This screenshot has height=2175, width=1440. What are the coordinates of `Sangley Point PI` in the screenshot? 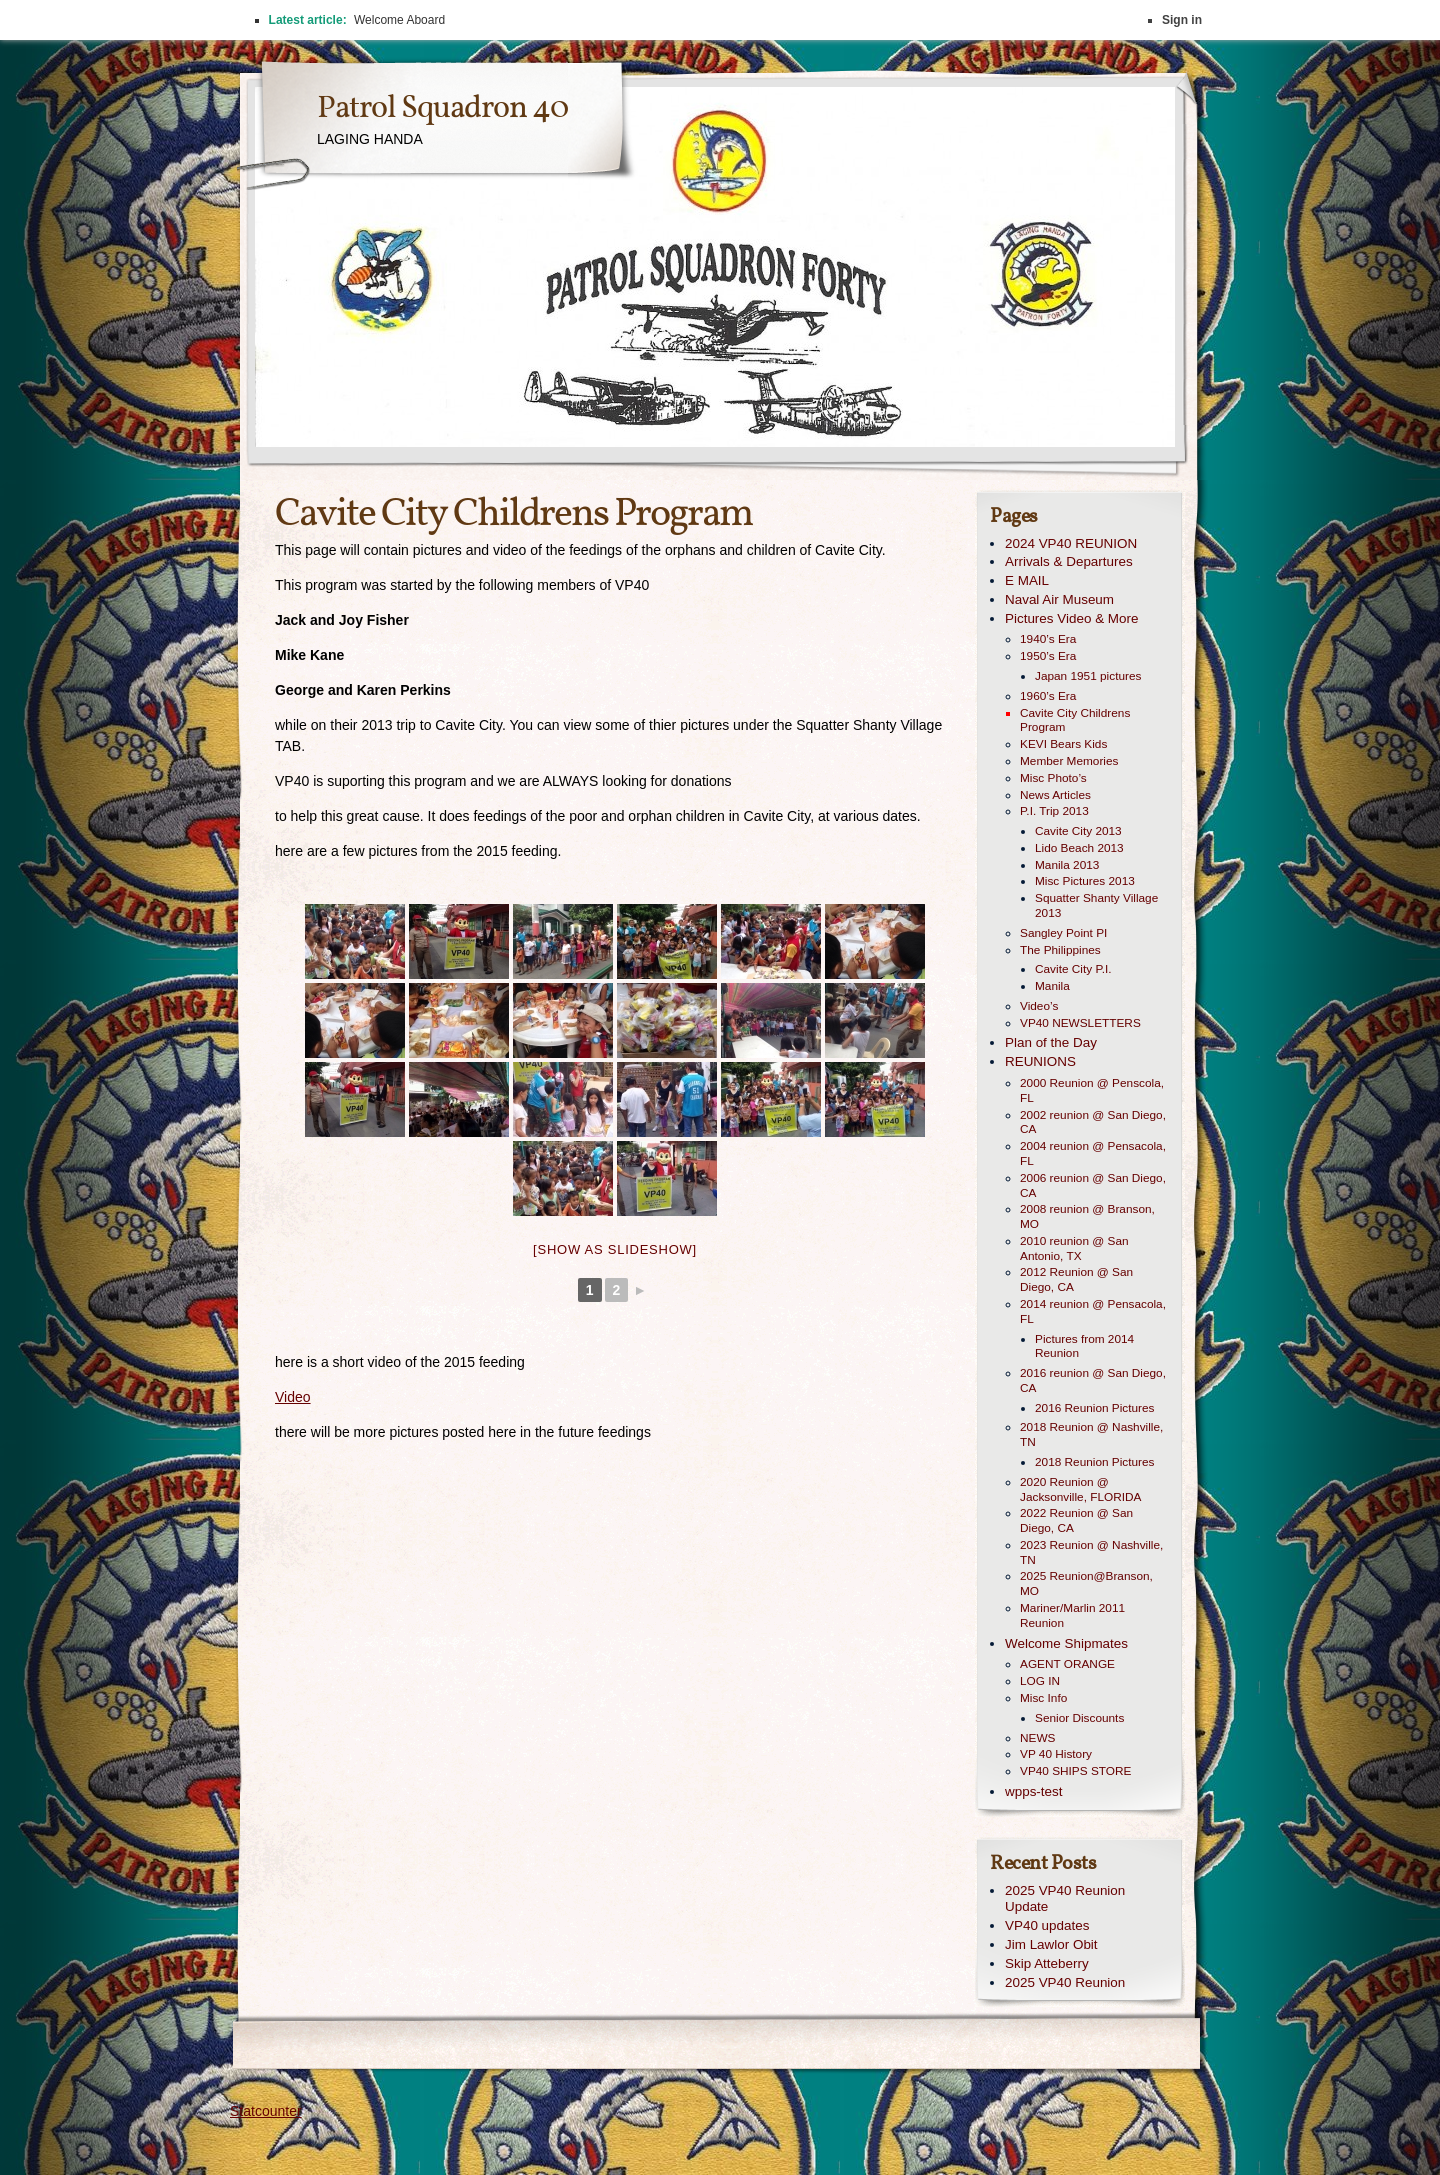 It's located at (1063, 933).